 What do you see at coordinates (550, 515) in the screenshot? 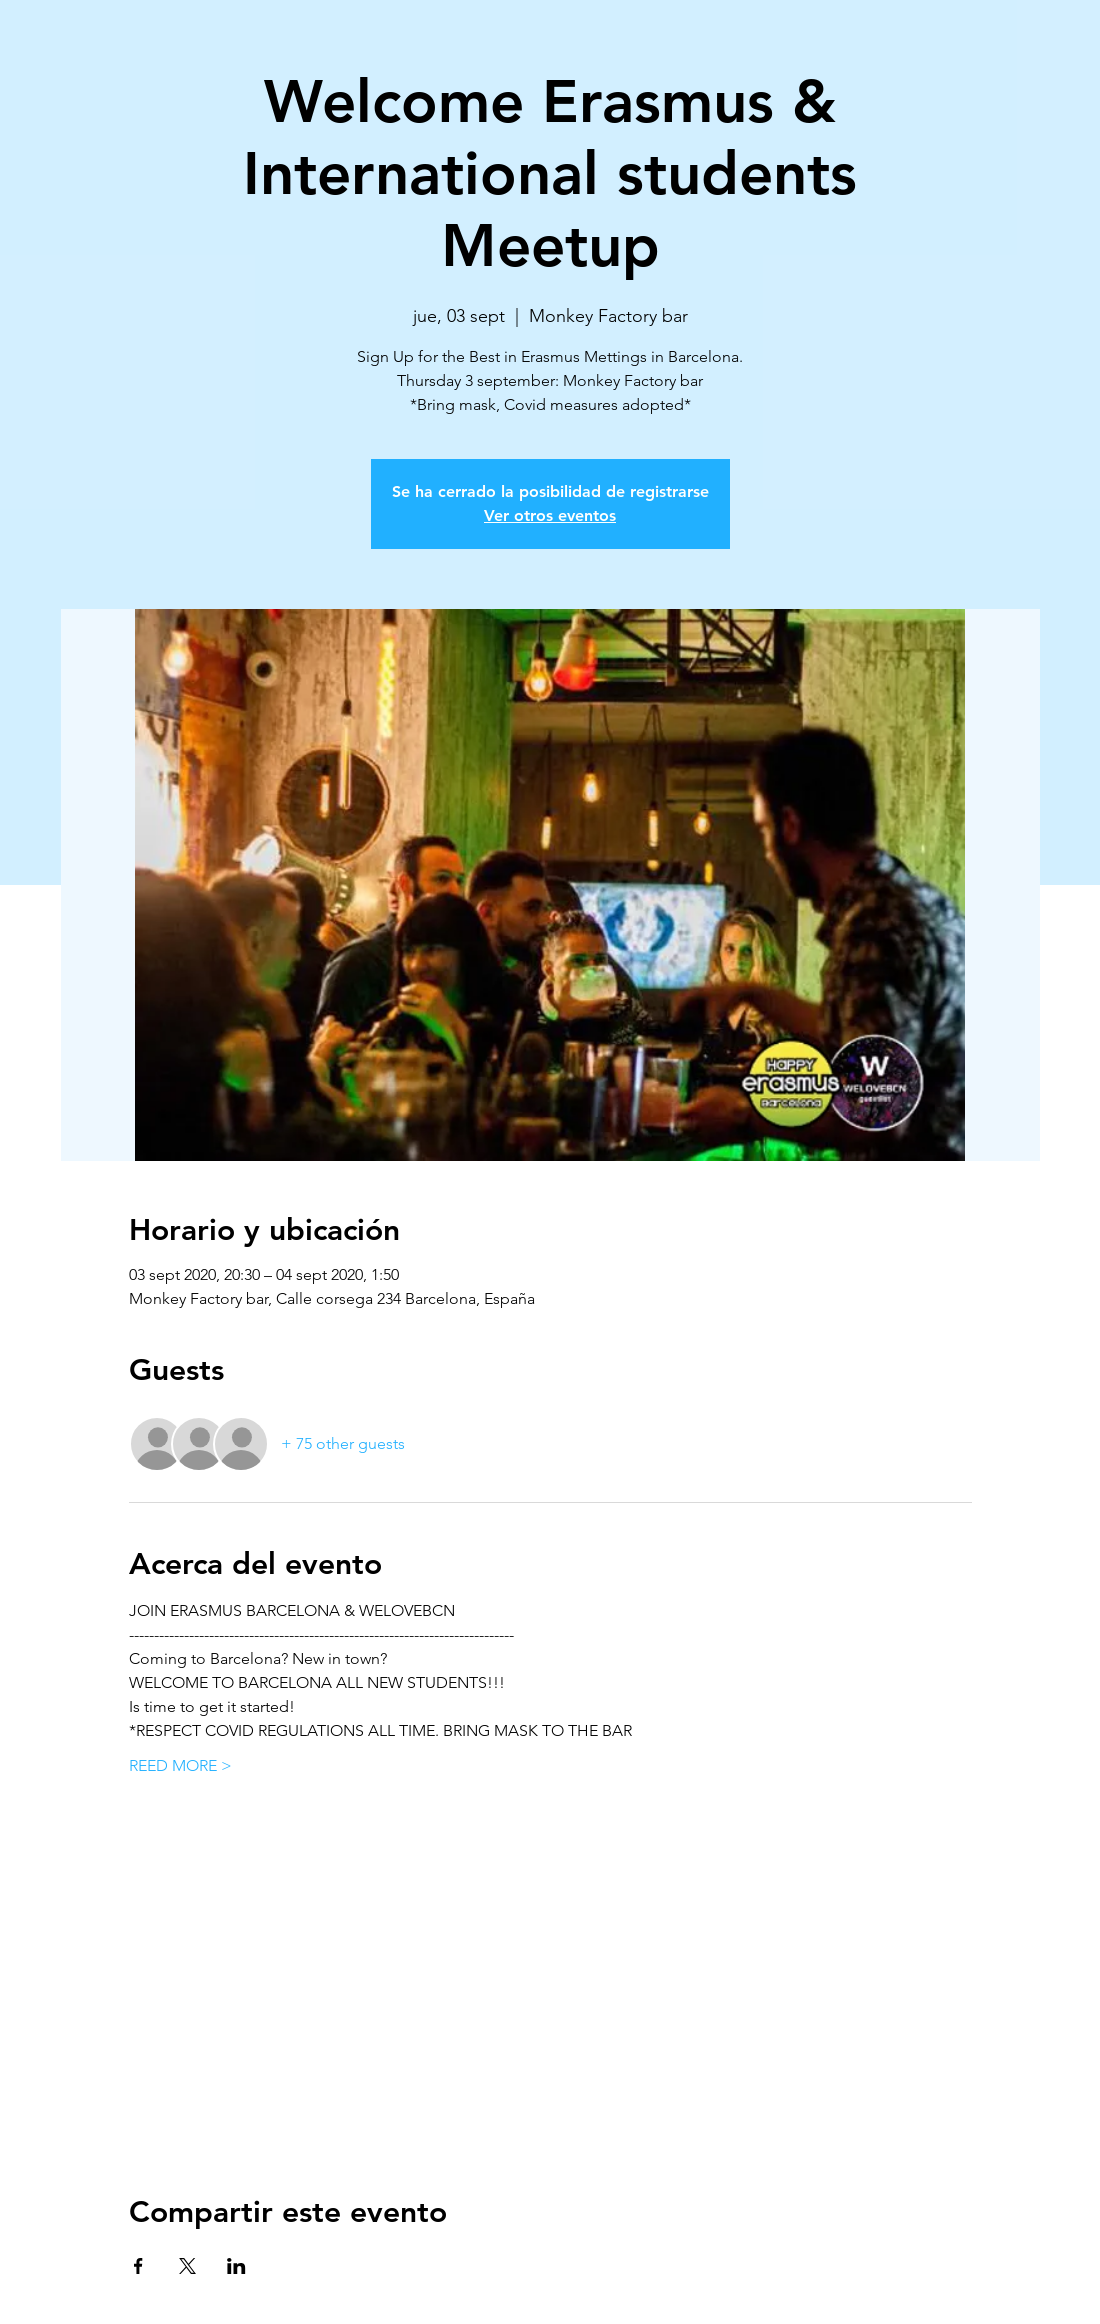
I see `Ver otros eventos` at bounding box center [550, 515].